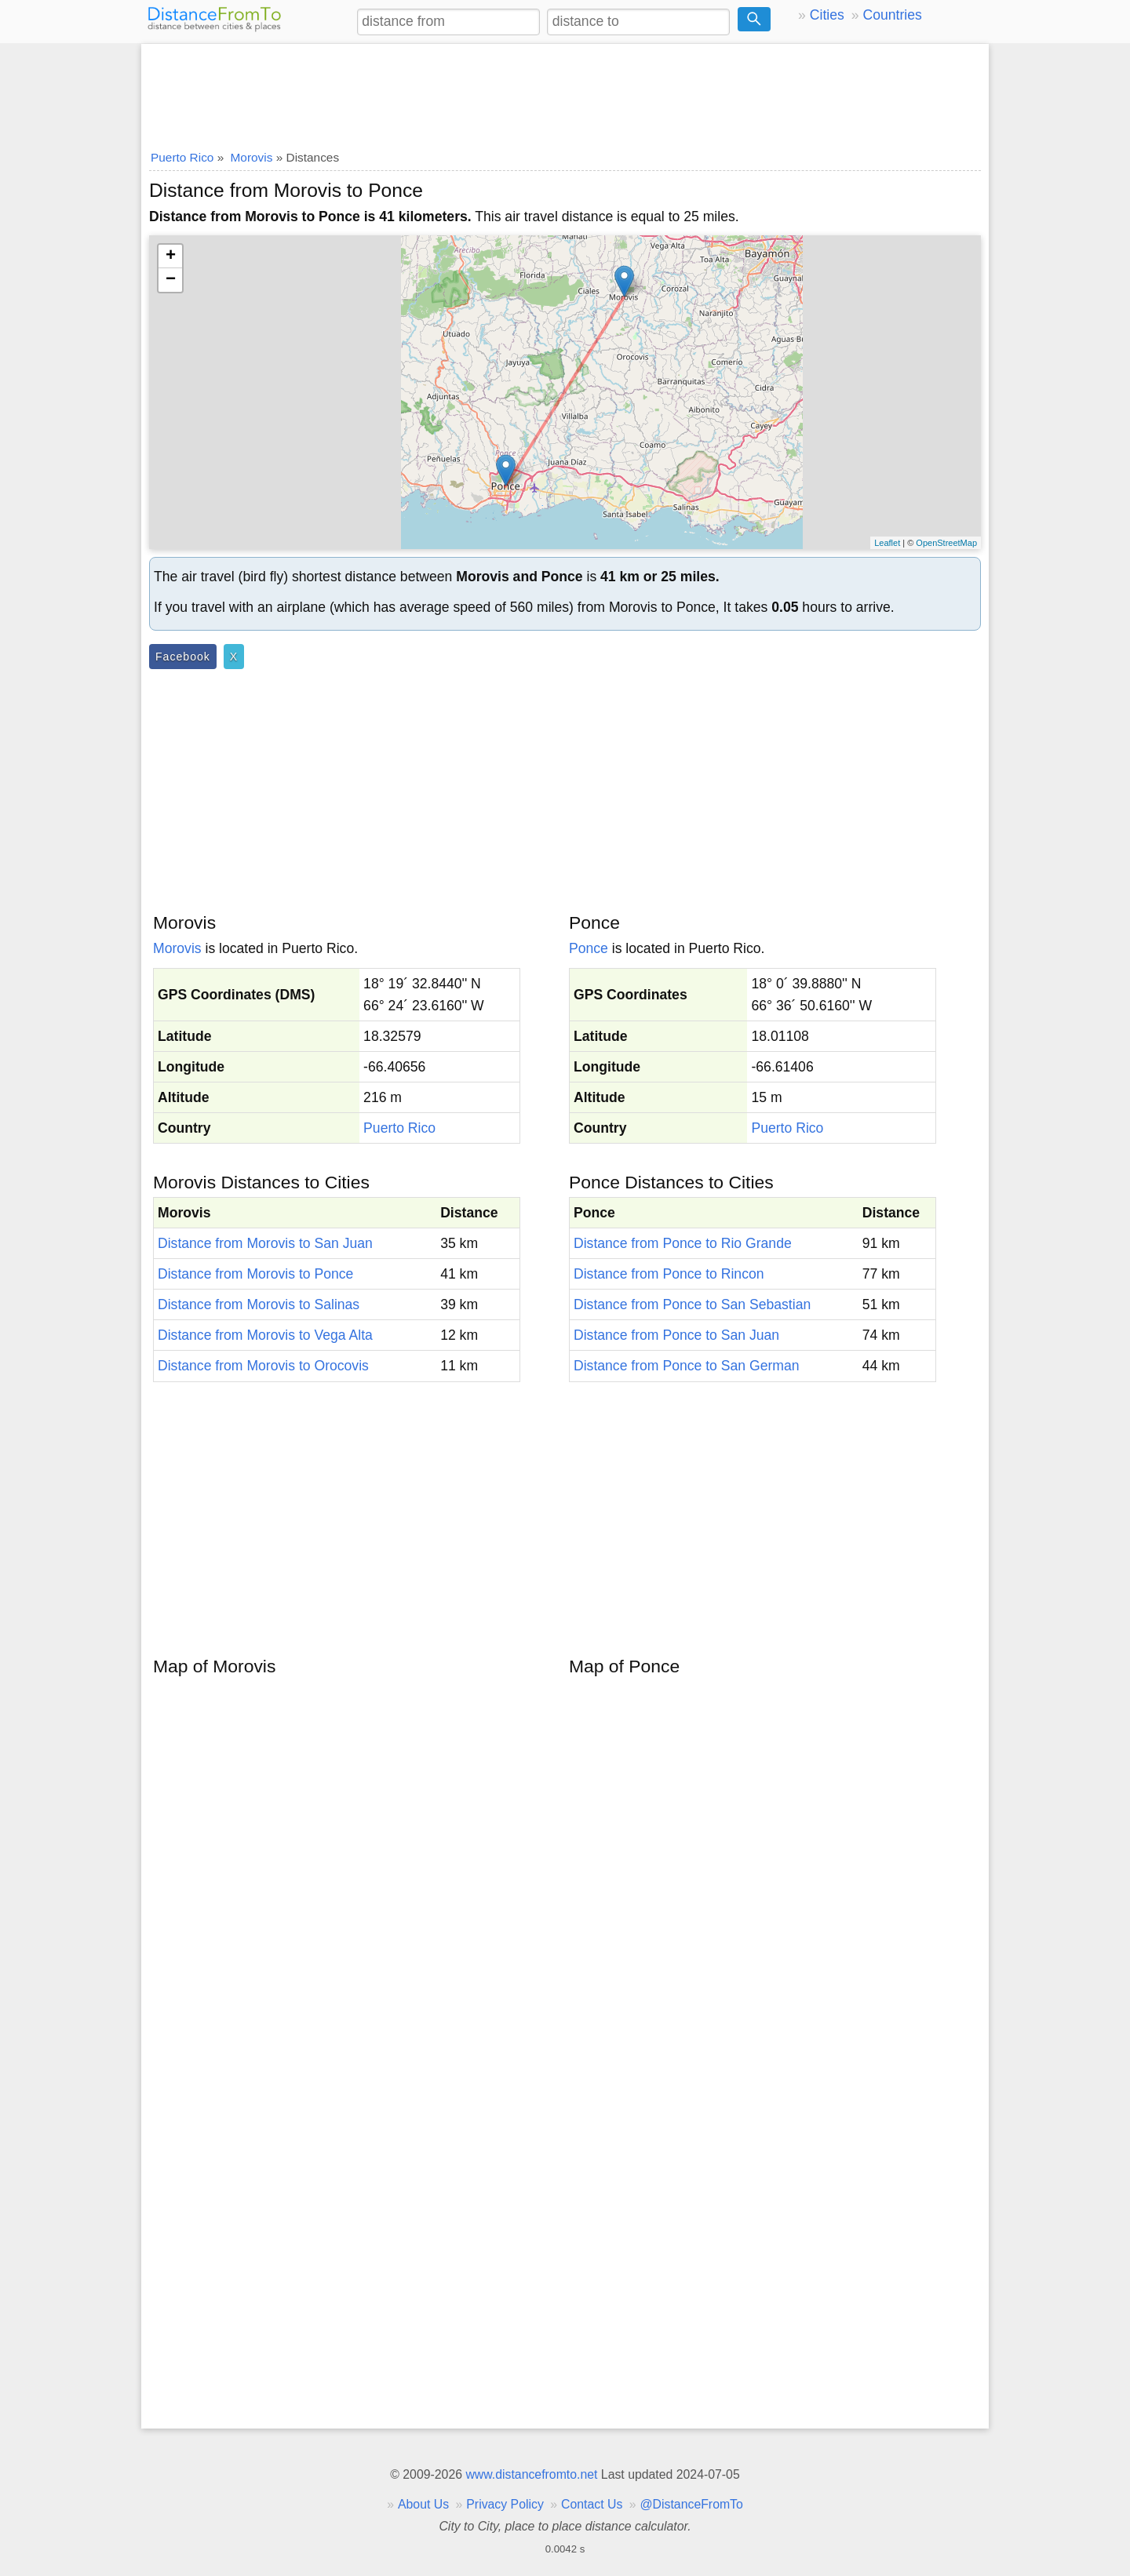 The height and width of the screenshot is (2576, 1130). I want to click on Distance from Morovis to Ponce, so click(255, 1274).